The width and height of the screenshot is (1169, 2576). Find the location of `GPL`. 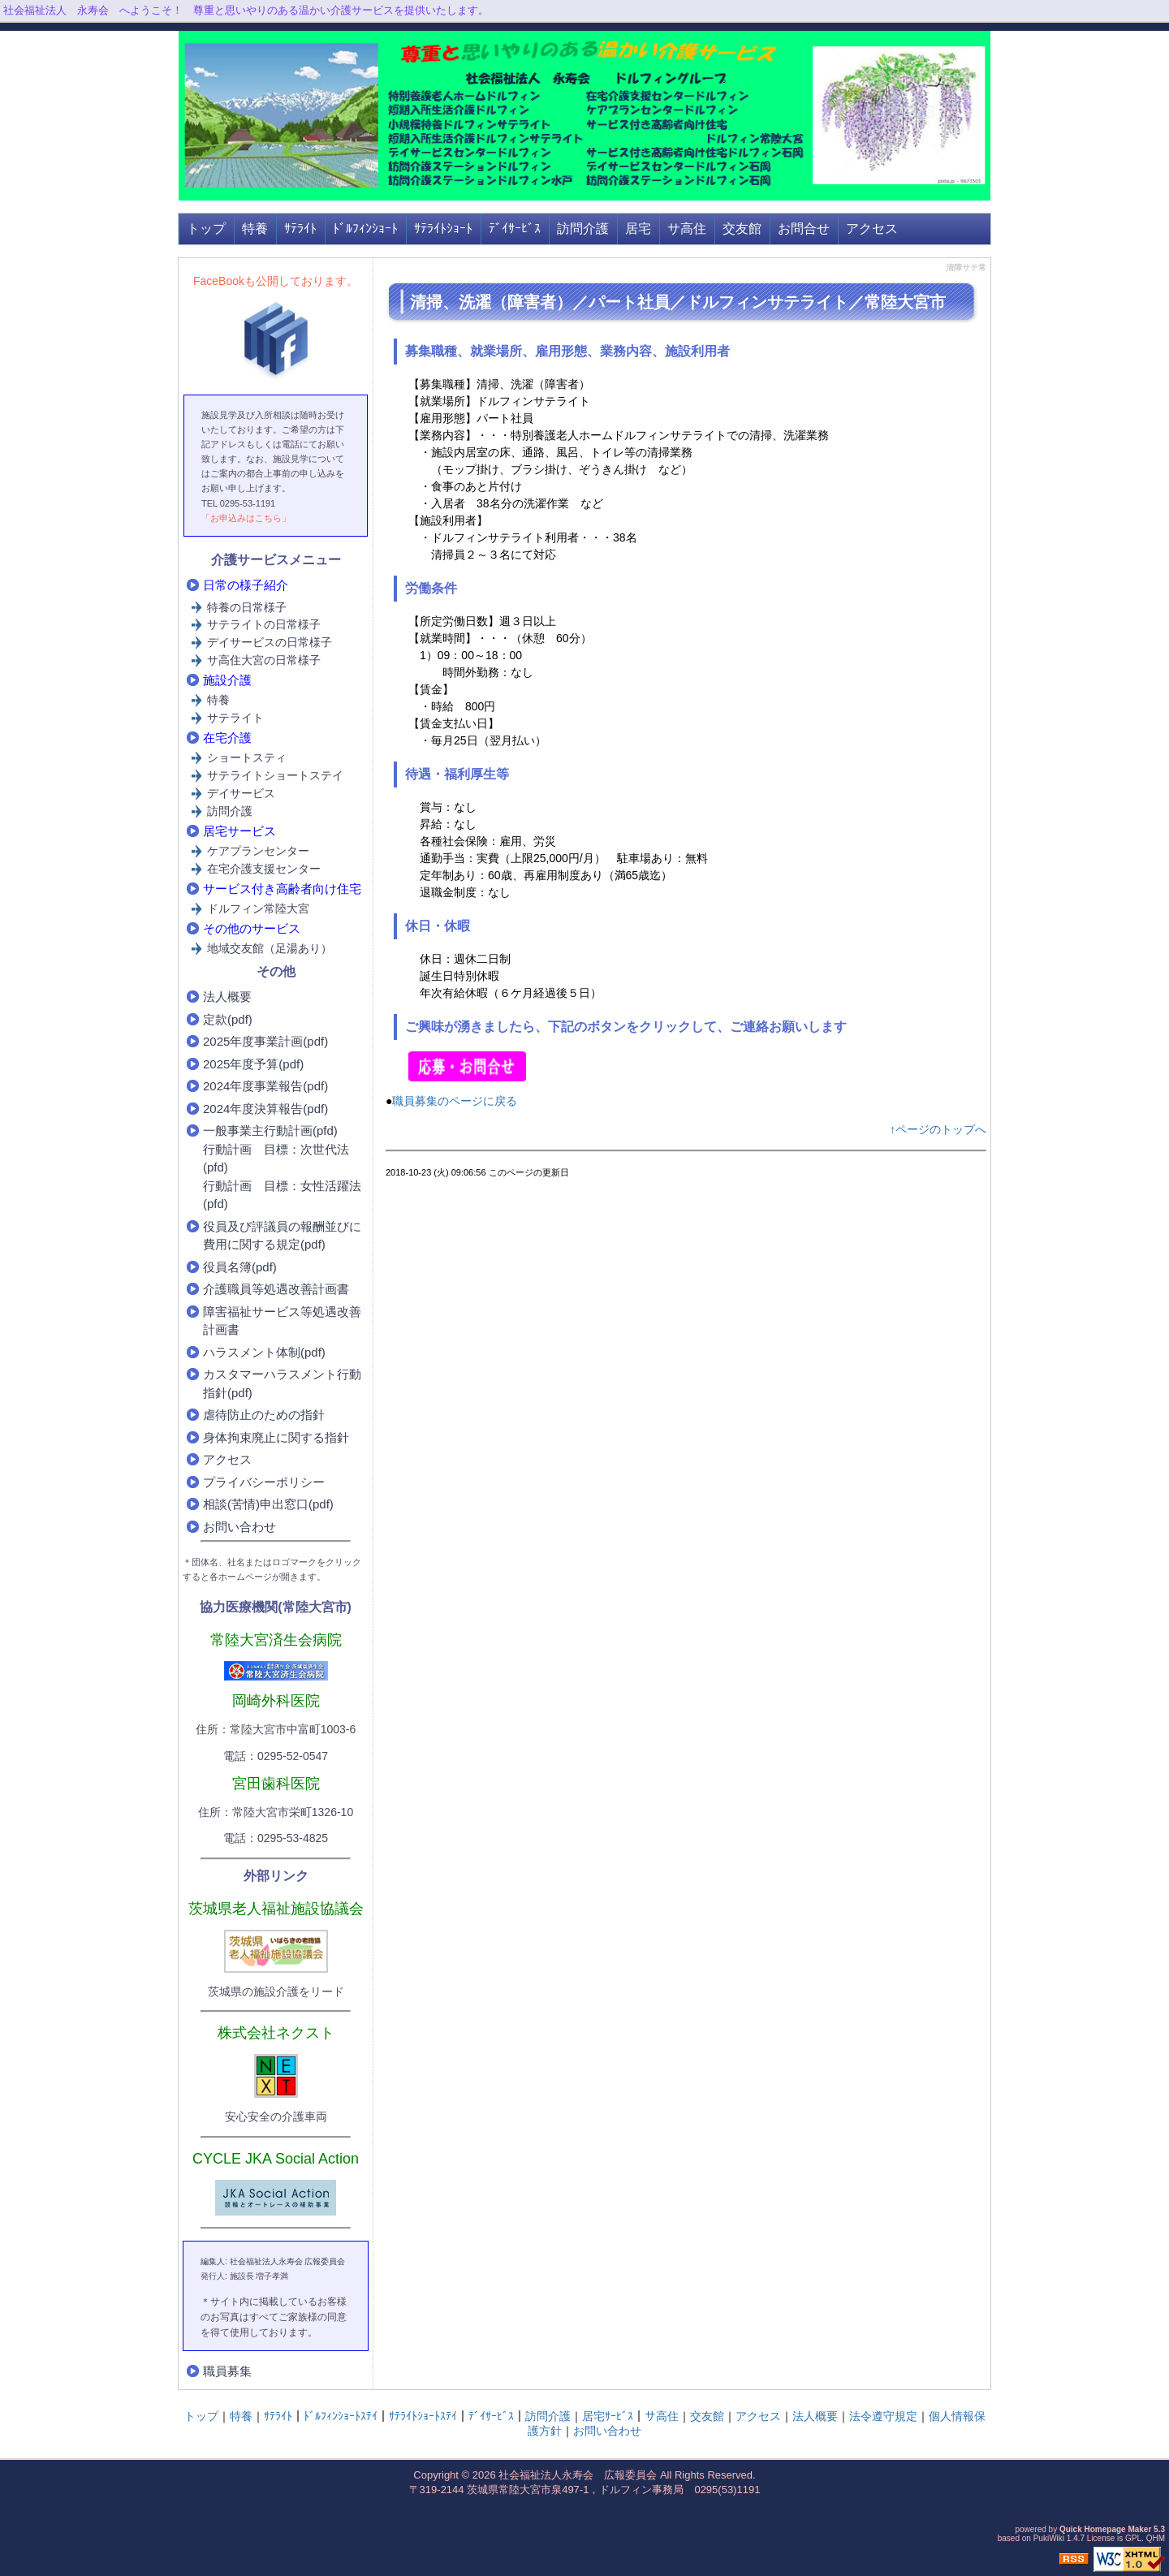

GPL is located at coordinates (1133, 2538).